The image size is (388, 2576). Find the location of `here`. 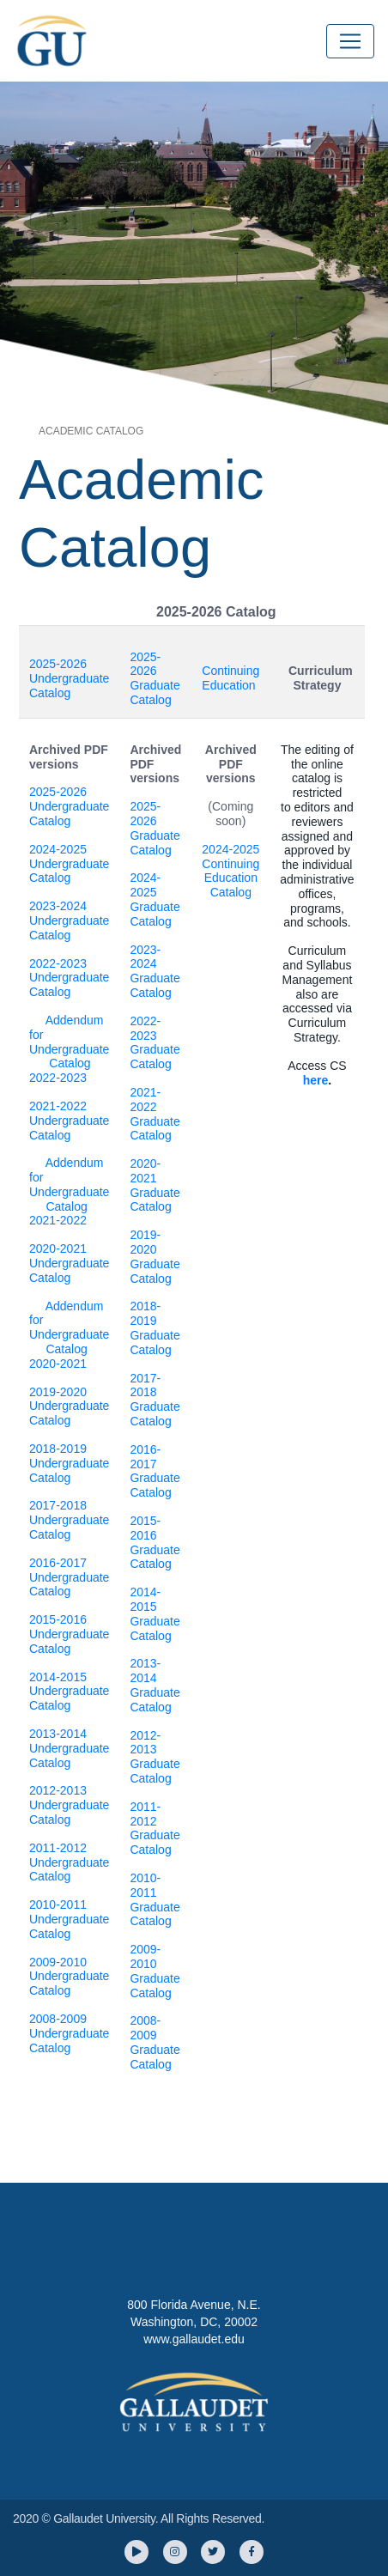

here is located at coordinates (316, 1080).